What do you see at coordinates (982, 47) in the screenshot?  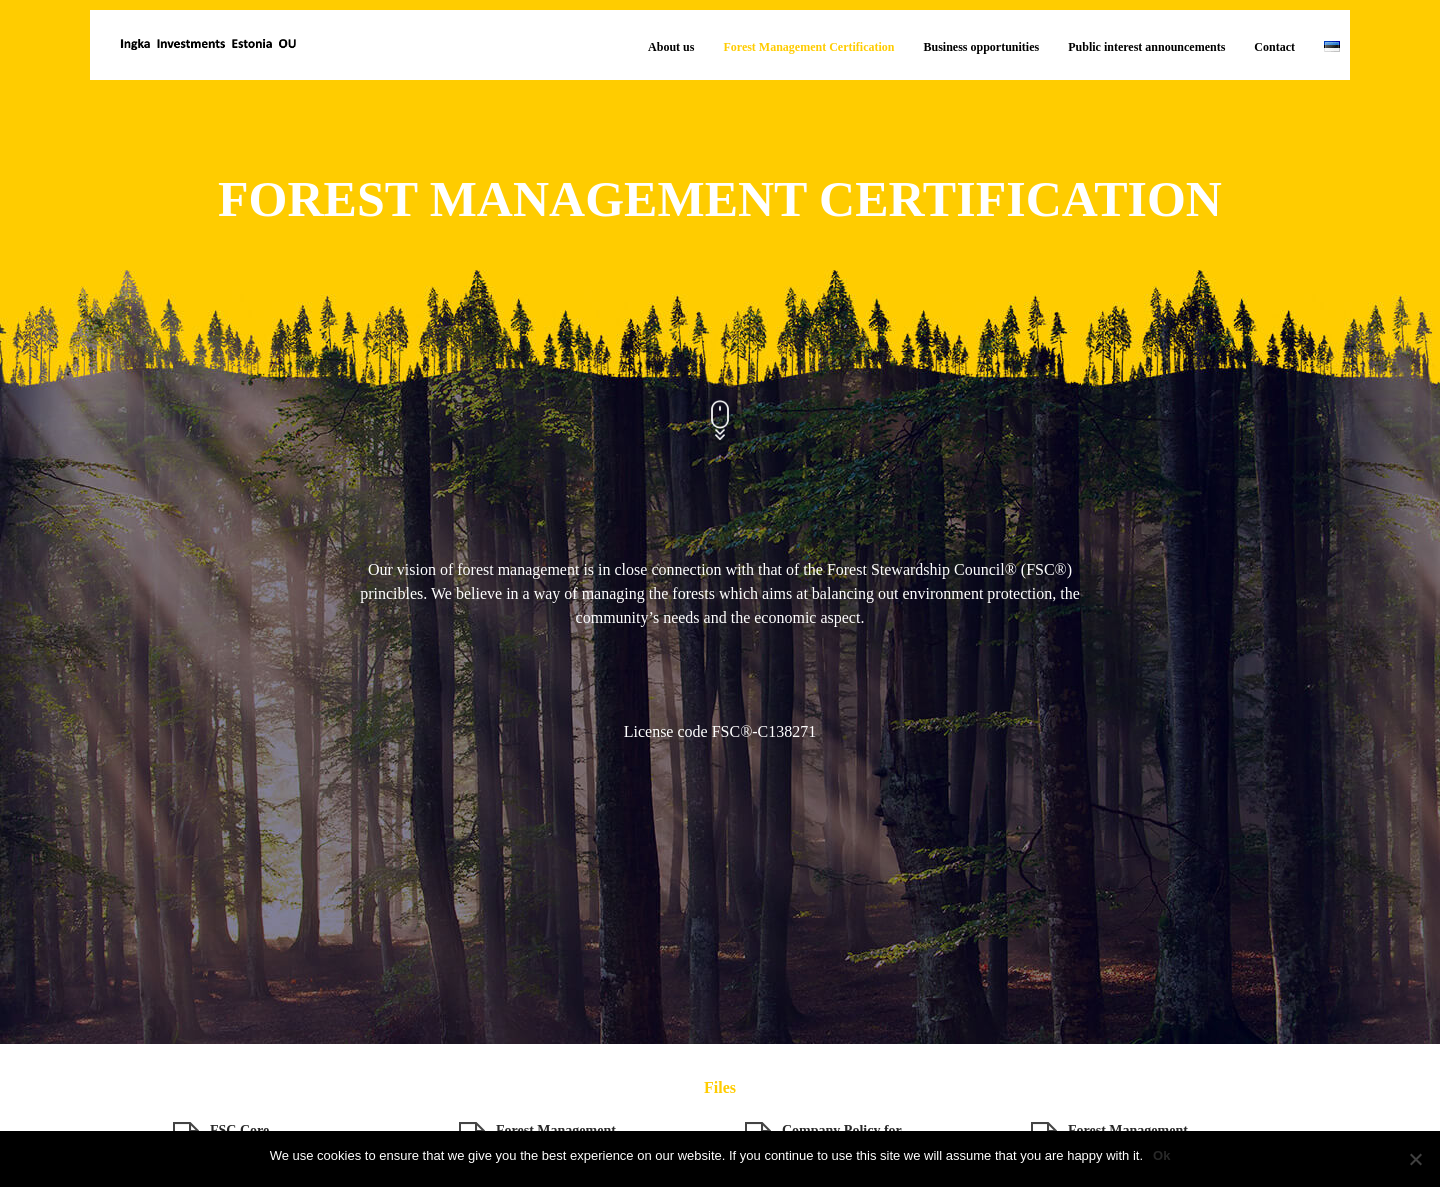 I see `Business opportunities` at bounding box center [982, 47].